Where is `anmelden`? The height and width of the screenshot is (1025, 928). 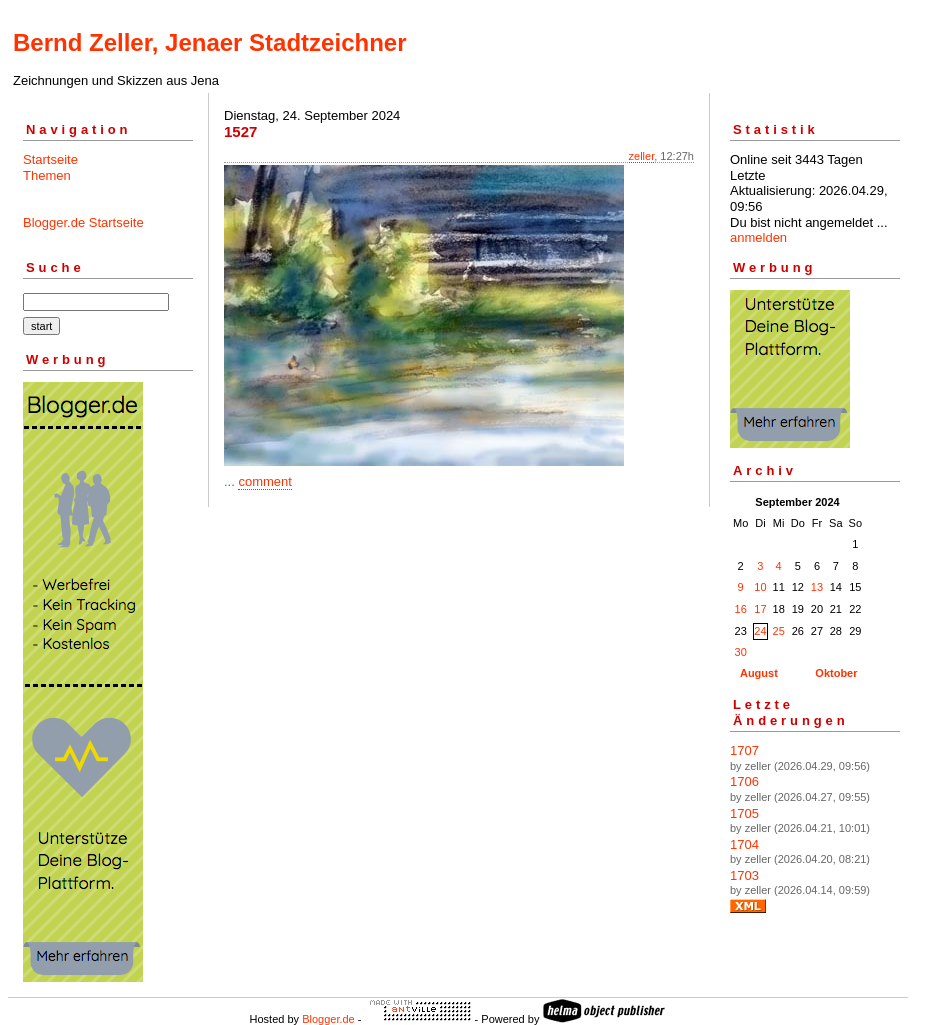 anmelden is located at coordinates (758, 237).